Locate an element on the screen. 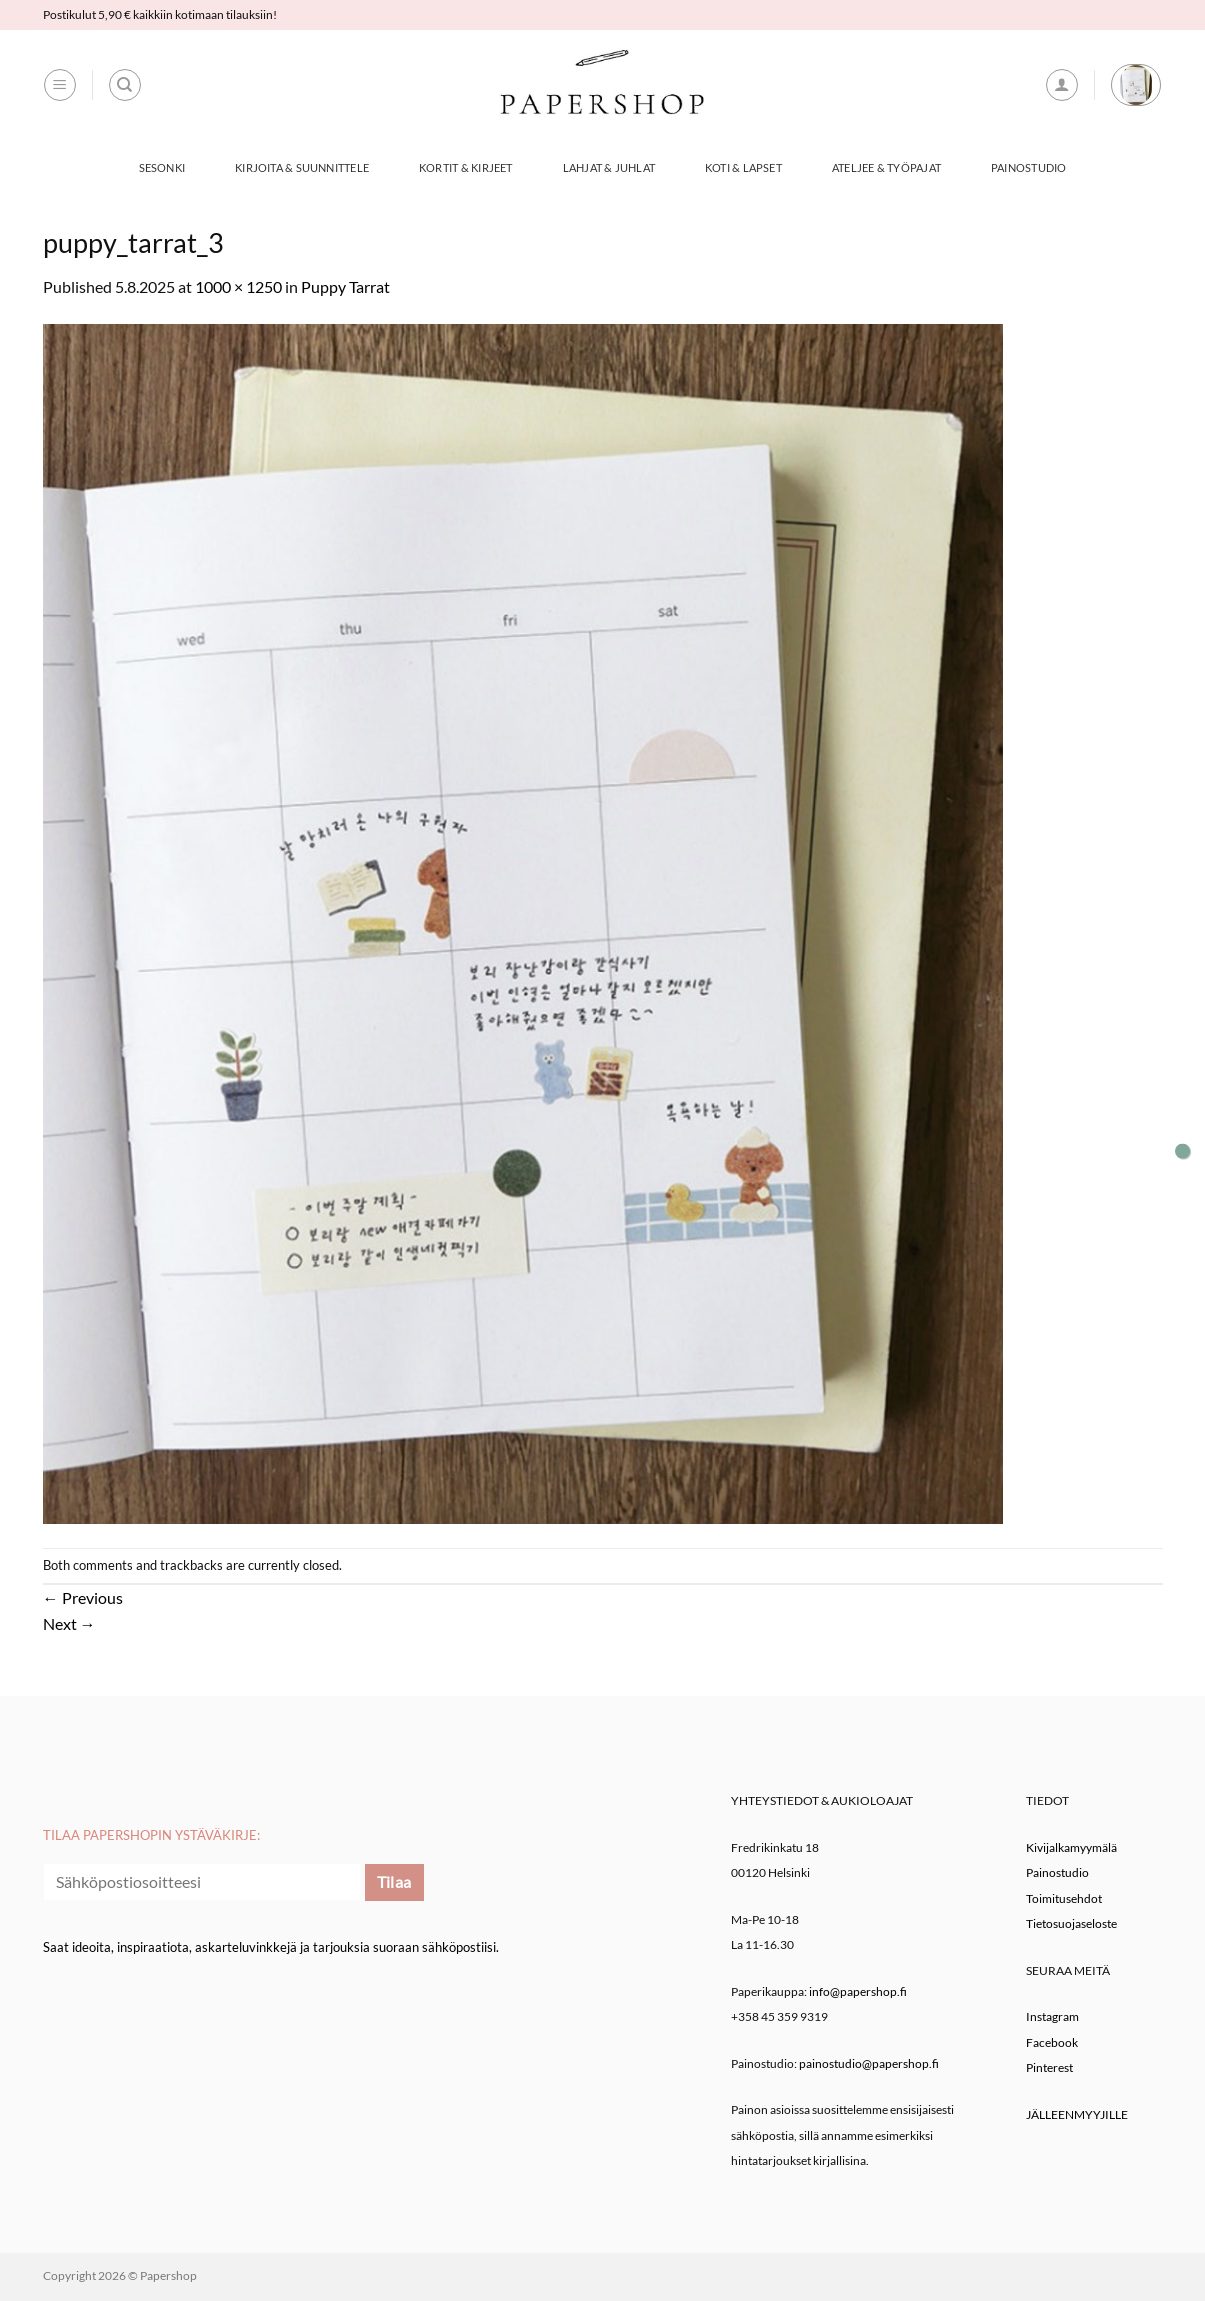  Kivijalkamyymälä is located at coordinates (1071, 1847).